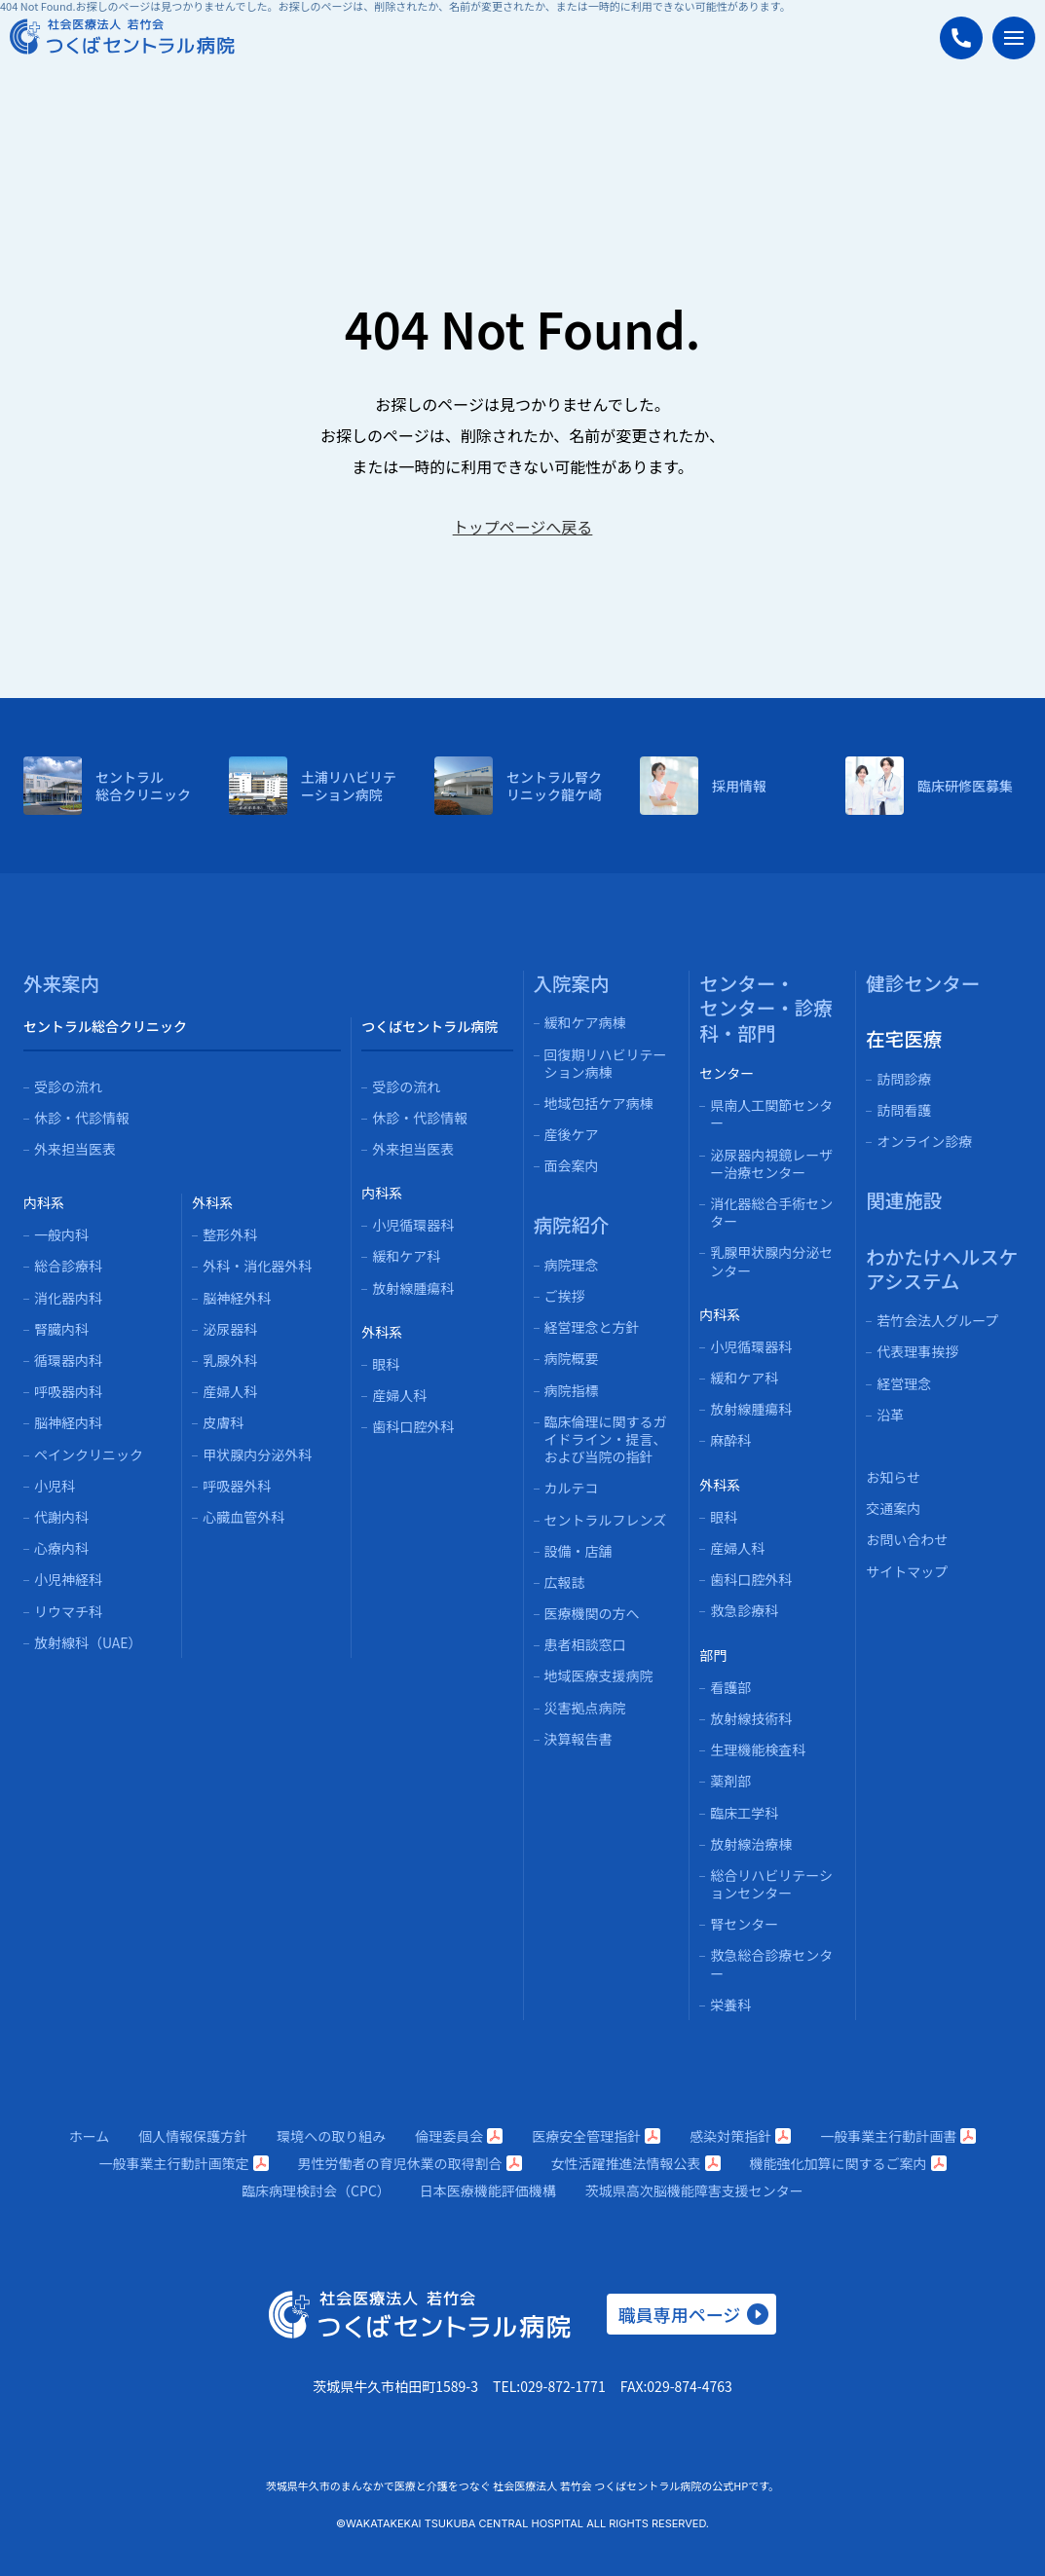 This screenshot has width=1045, height=2576. What do you see at coordinates (184, 2163) in the screenshot?
I see `一般事業主行動計画策定` at bounding box center [184, 2163].